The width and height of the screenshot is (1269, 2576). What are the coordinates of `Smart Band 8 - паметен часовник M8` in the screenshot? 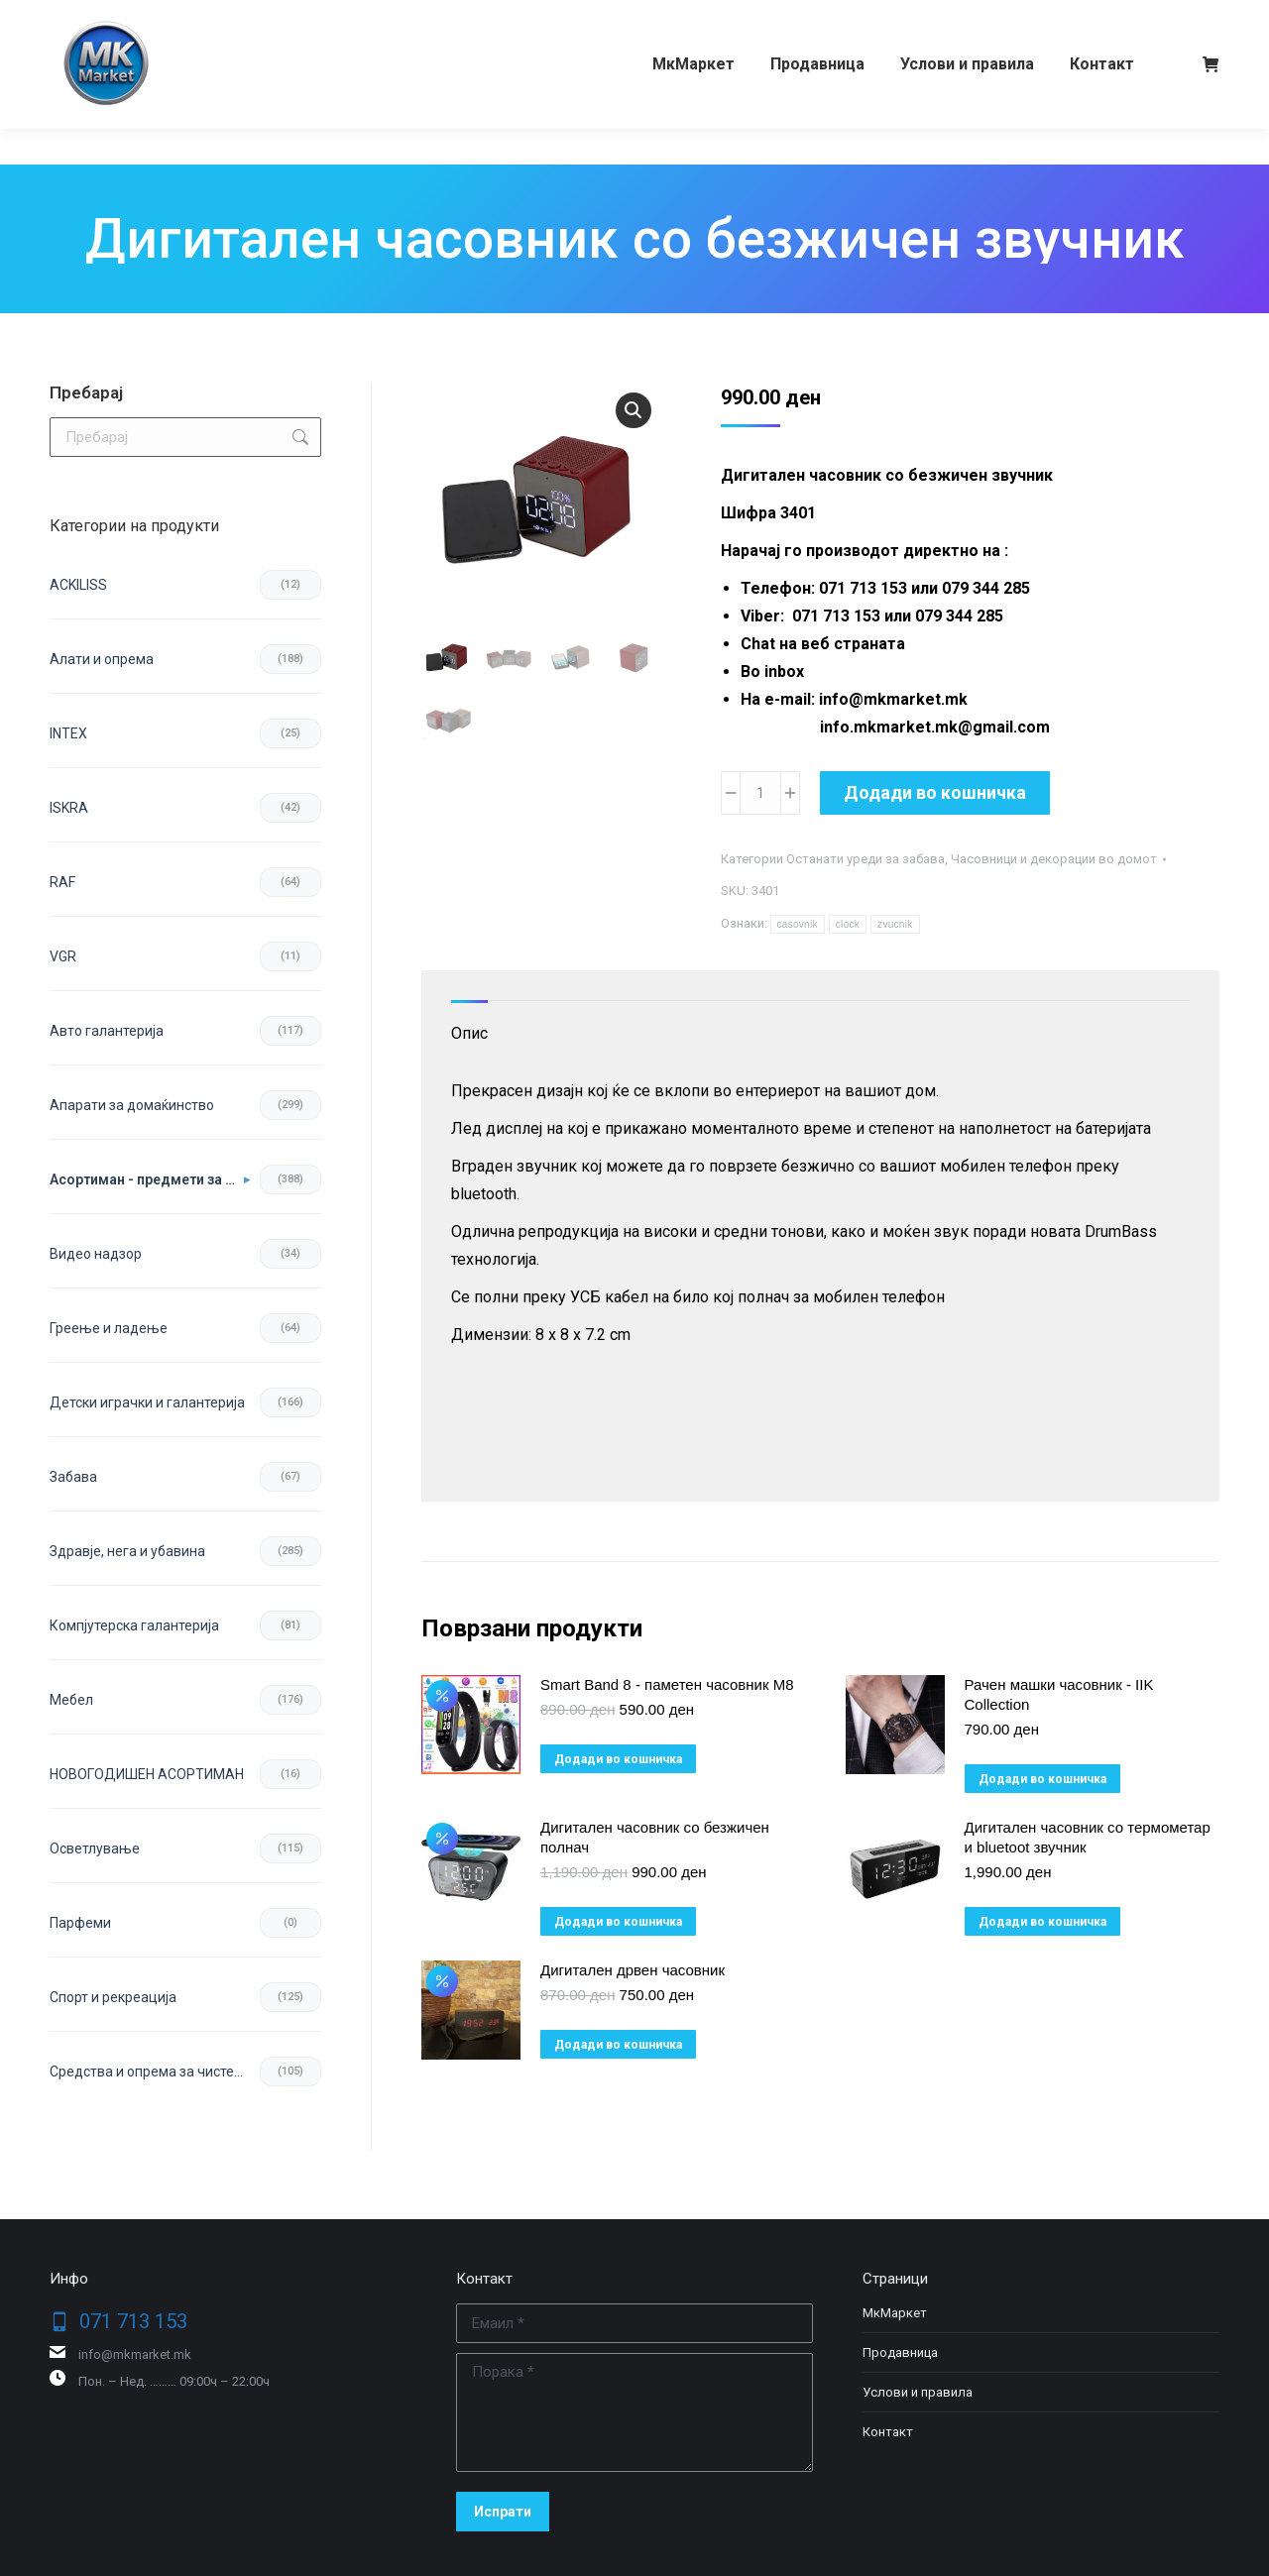 It's located at (667, 1684).